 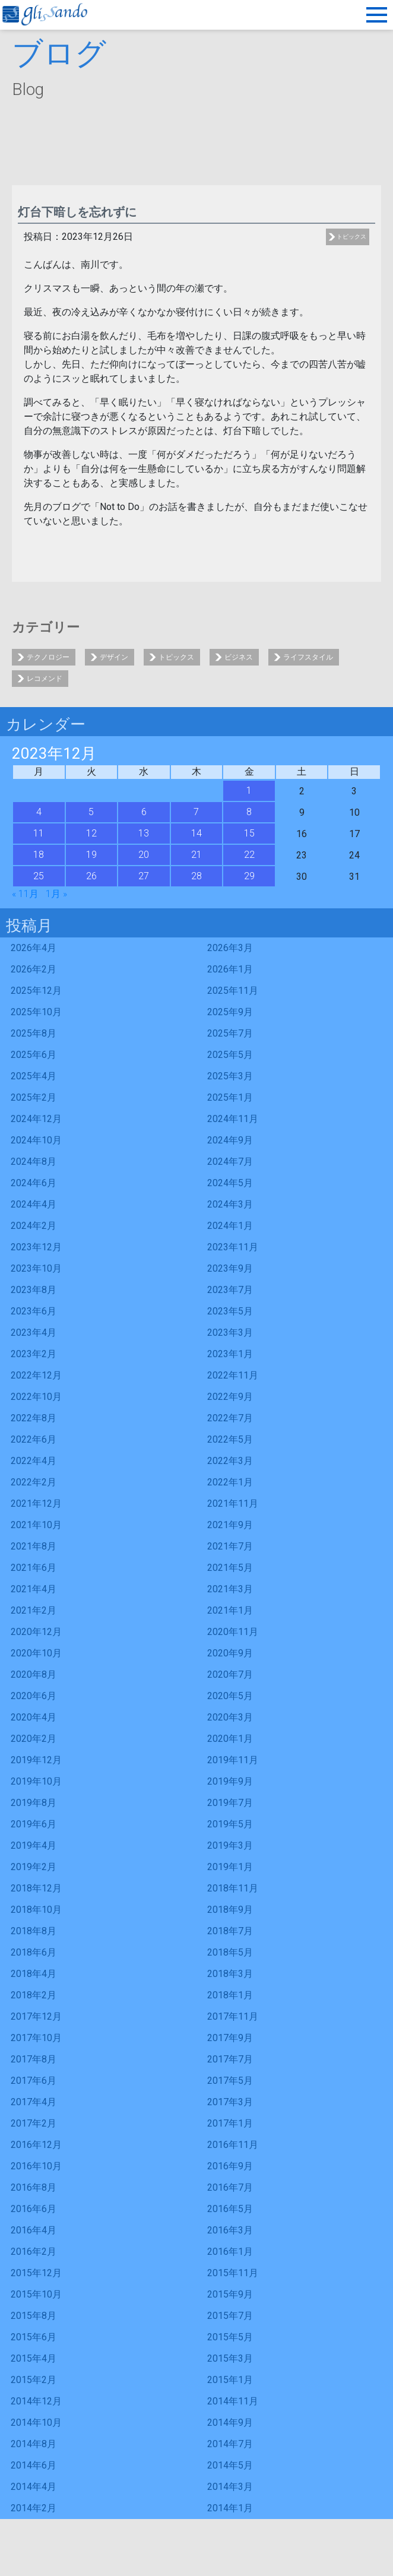 I want to click on 2021年1月, so click(x=230, y=1610).